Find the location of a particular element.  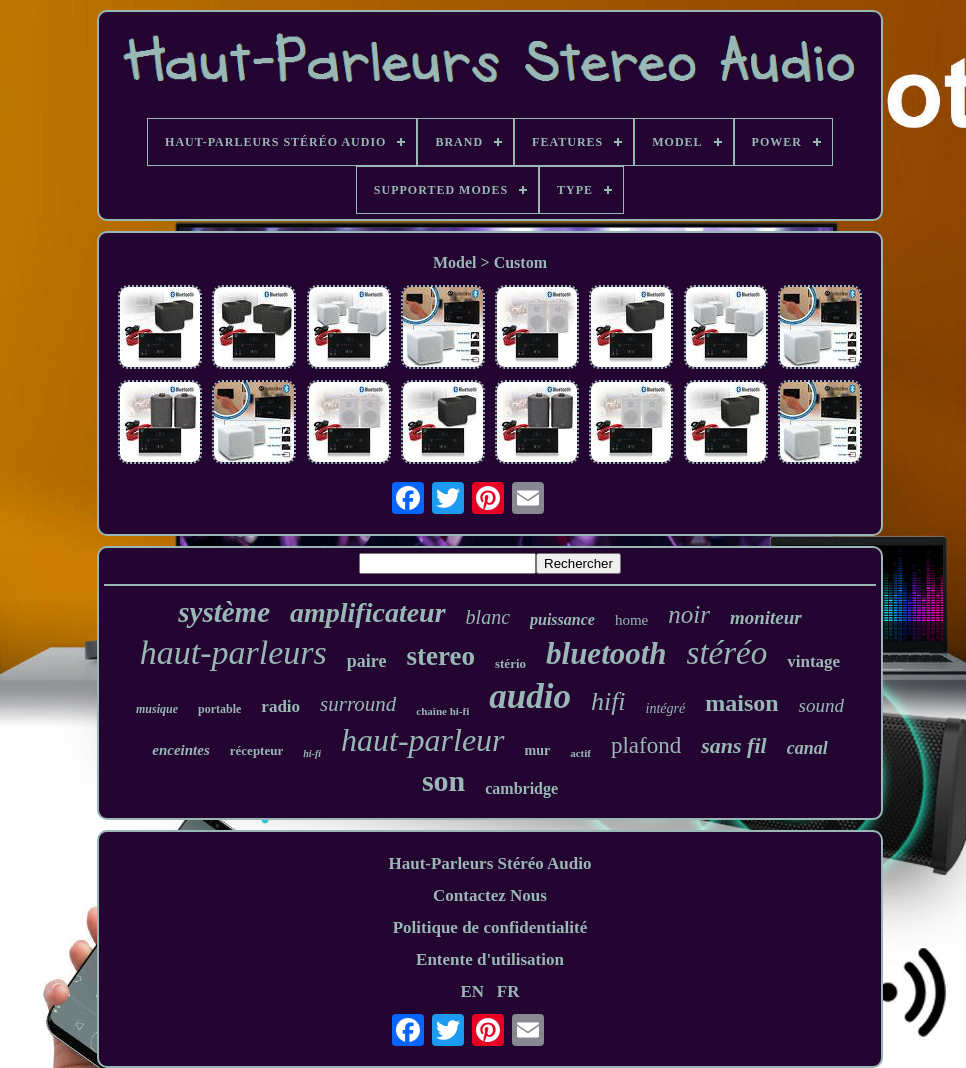

chaîne hi-fi is located at coordinates (442, 711).